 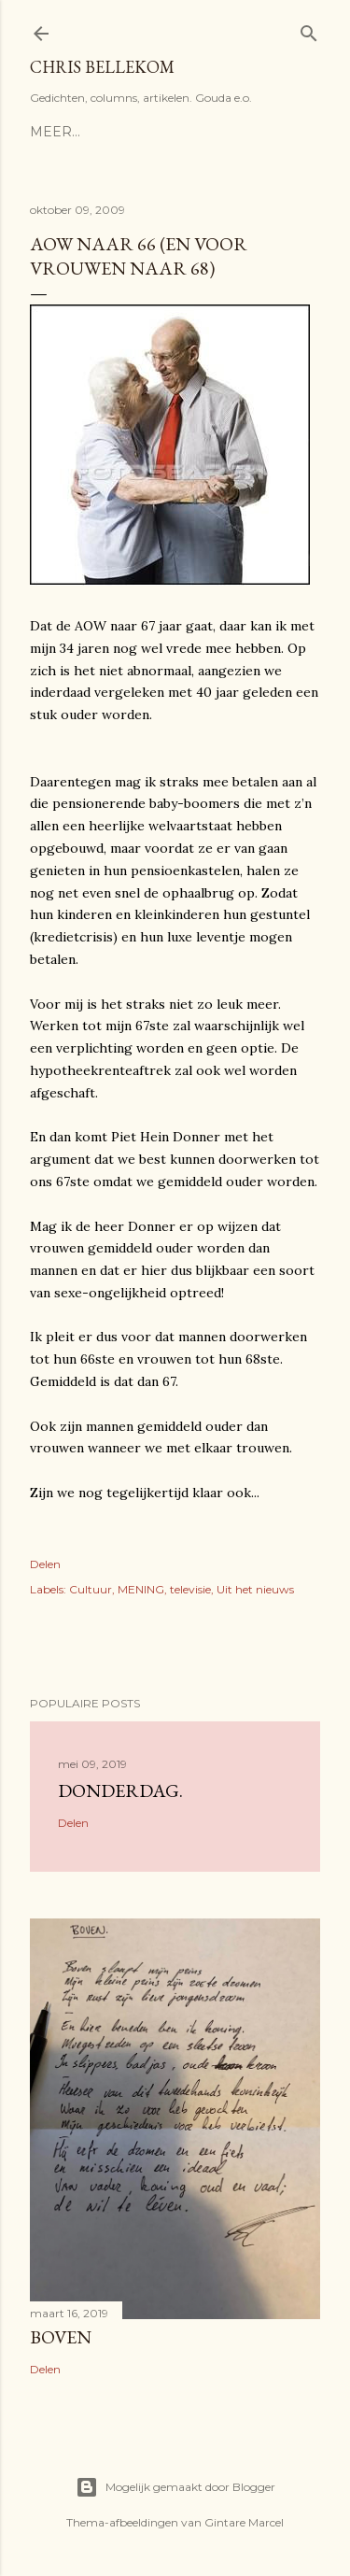 What do you see at coordinates (175, 2487) in the screenshot?
I see `Mogelijk gemaakt door Blogger` at bounding box center [175, 2487].